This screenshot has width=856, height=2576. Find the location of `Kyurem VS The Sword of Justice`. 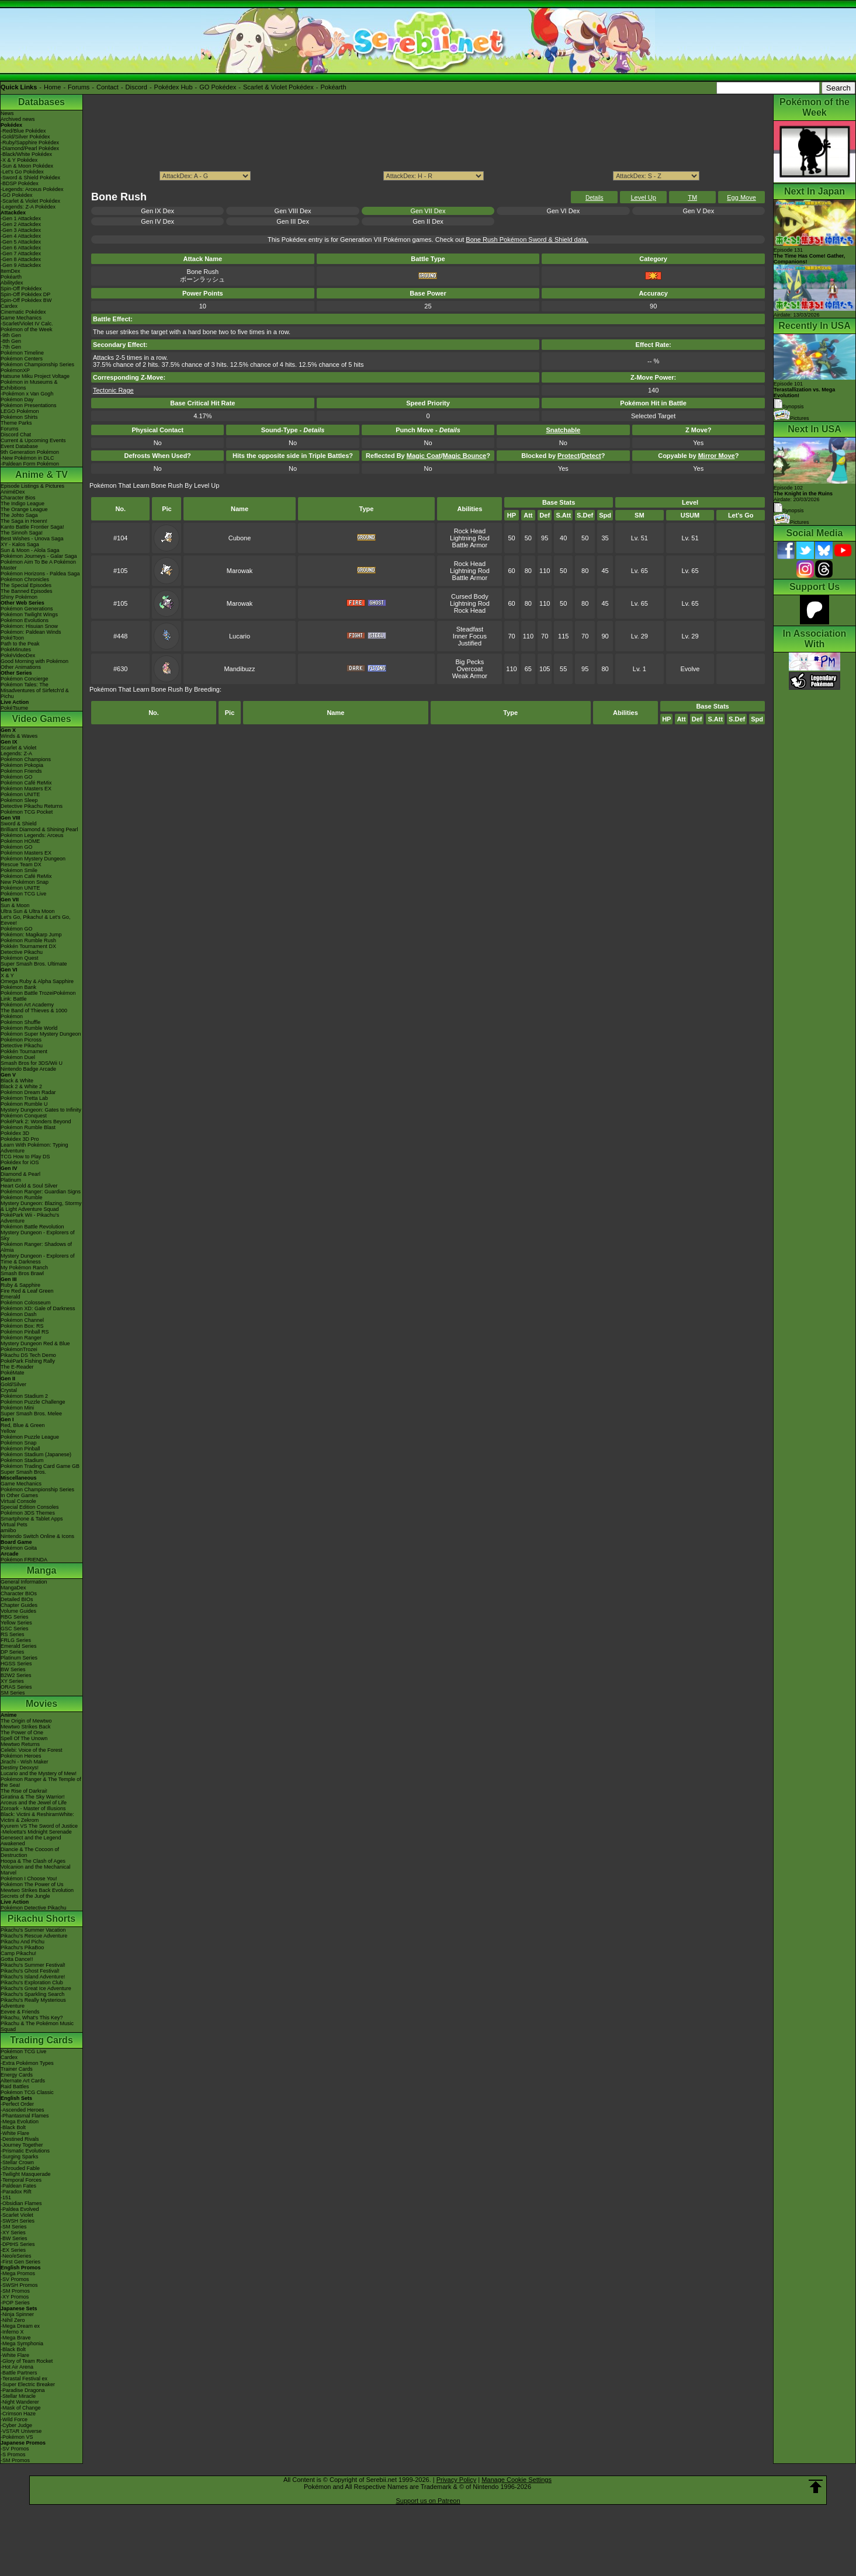

Kyurem VS The Sword of Justice is located at coordinates (39, 1826).